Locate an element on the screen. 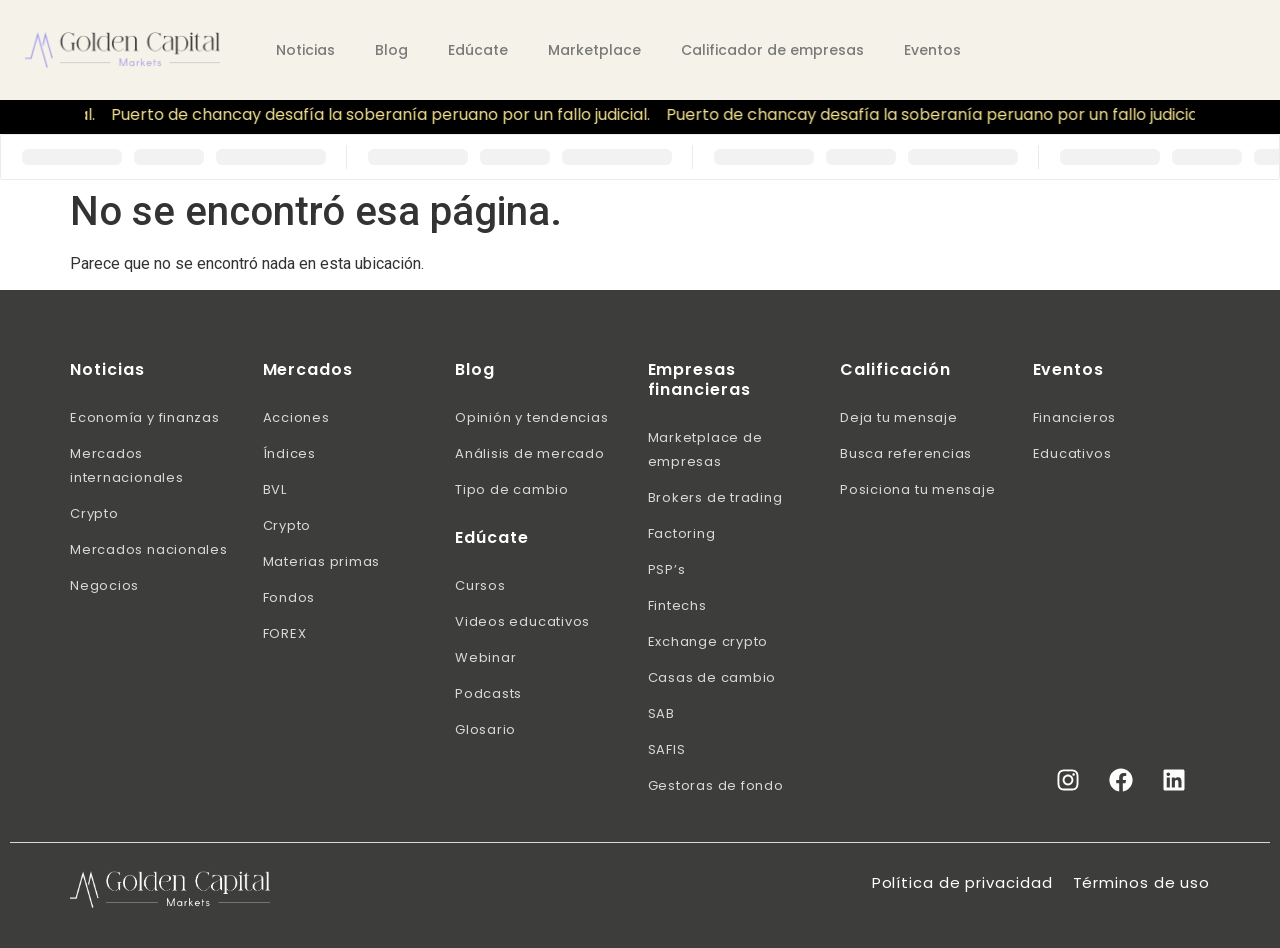 The image size is (1280, 948). Marketplace is located at coordinates (594, 50).